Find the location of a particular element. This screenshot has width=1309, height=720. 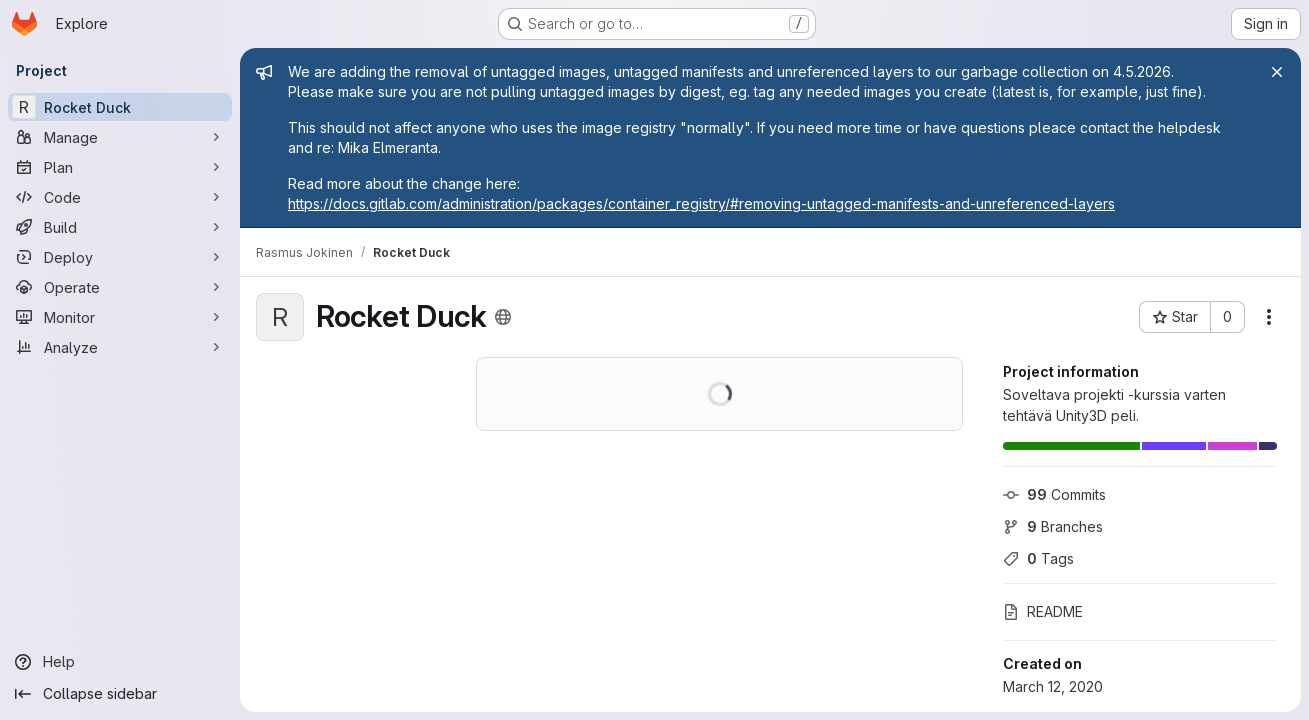

[Plan] is located at coordinates (120, 167).